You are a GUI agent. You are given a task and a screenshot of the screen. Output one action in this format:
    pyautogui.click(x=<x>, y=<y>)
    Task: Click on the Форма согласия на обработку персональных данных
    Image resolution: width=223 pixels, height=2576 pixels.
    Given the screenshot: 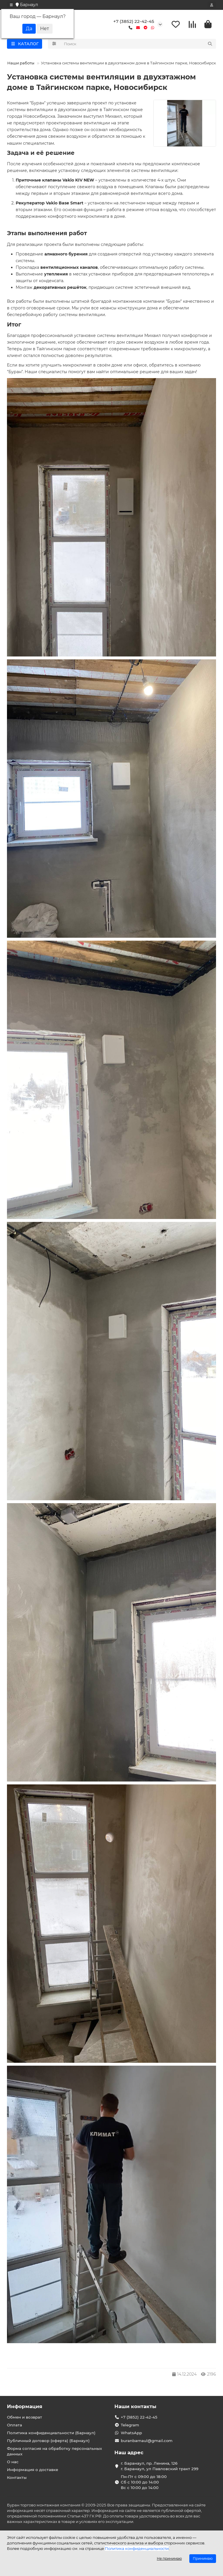 What is the action you would take?
    pyautogui.click(x=54, y=2451)
    